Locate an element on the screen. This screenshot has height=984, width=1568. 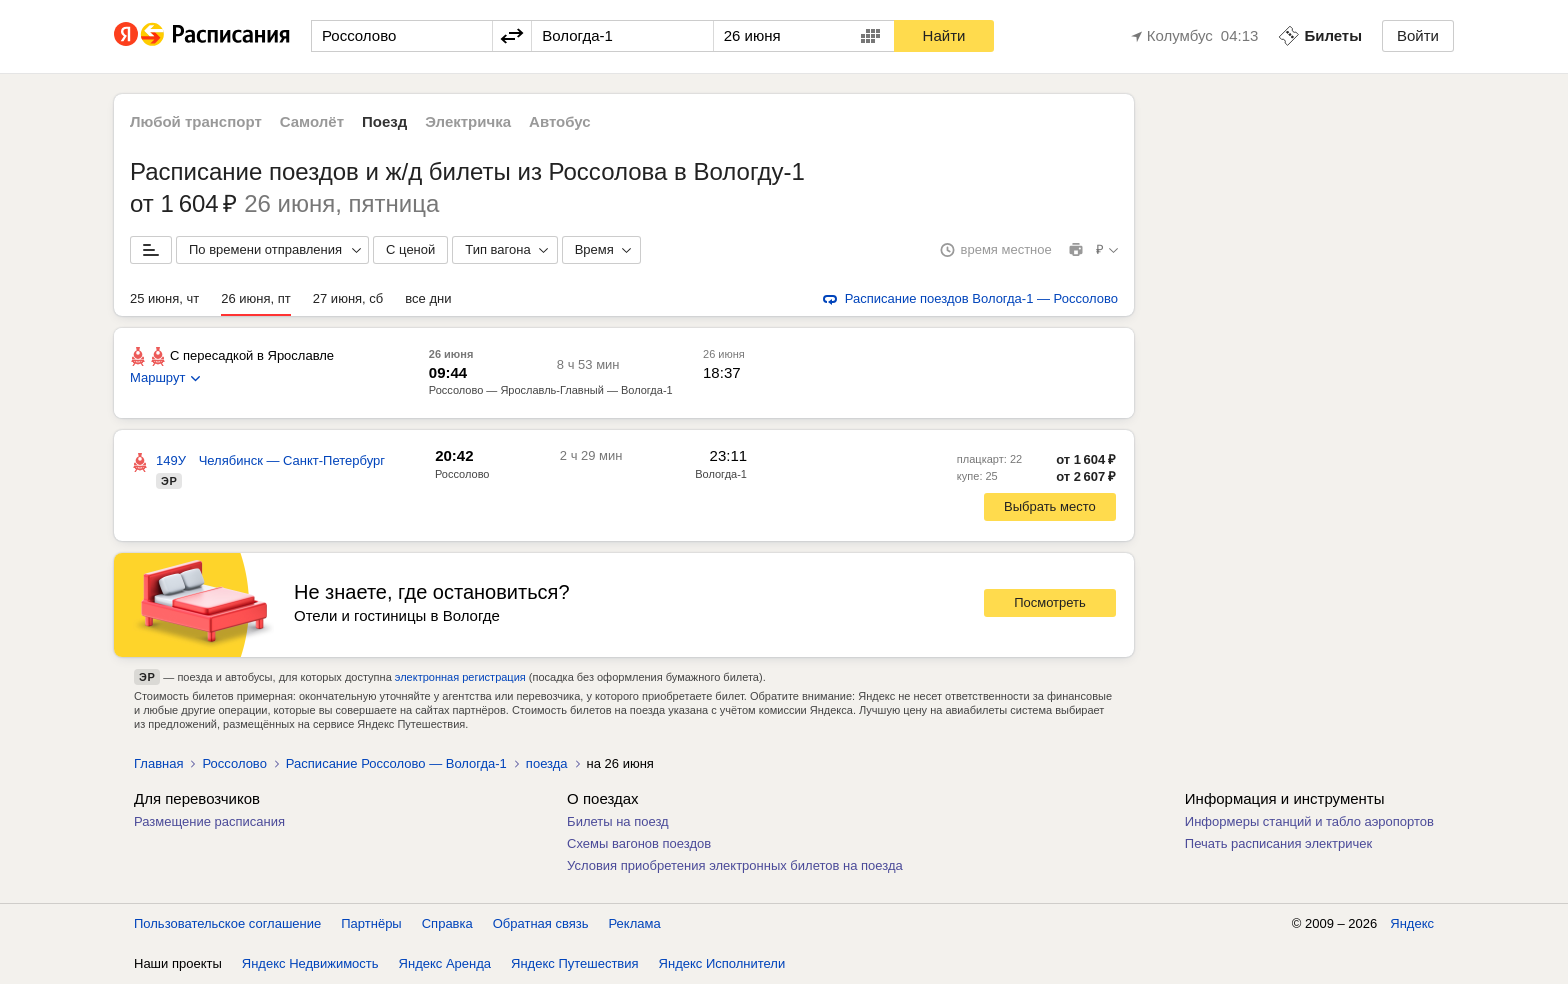
Яндекс Путешествия is located at coordinates (575, 963).